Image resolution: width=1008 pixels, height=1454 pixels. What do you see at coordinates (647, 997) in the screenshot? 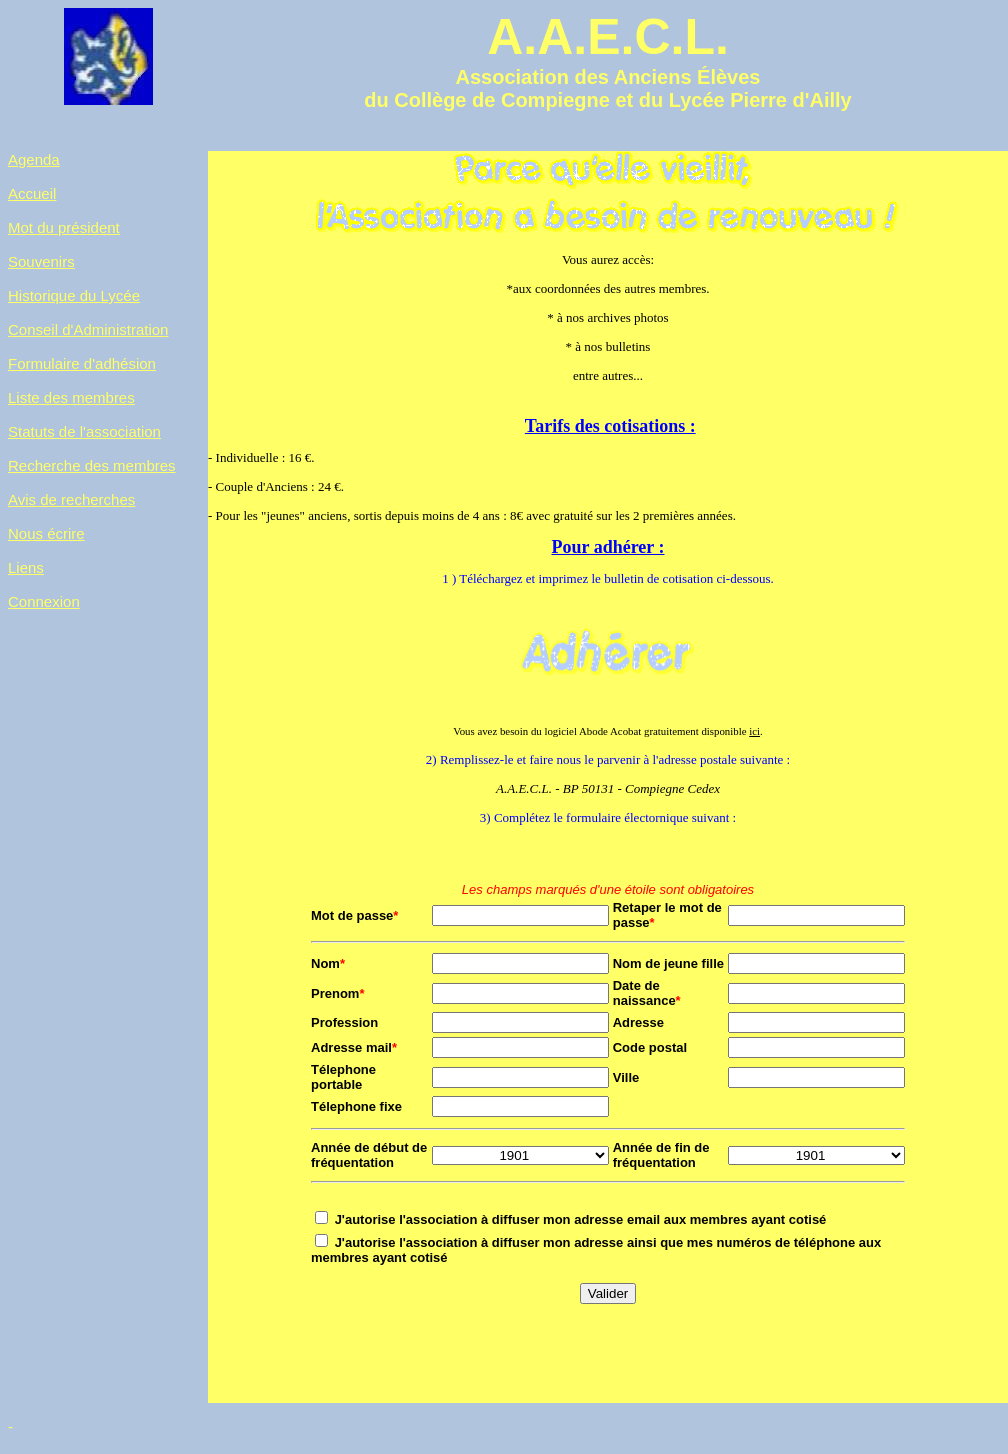
I see `Date de naissance` at bounding box center [647, 997].